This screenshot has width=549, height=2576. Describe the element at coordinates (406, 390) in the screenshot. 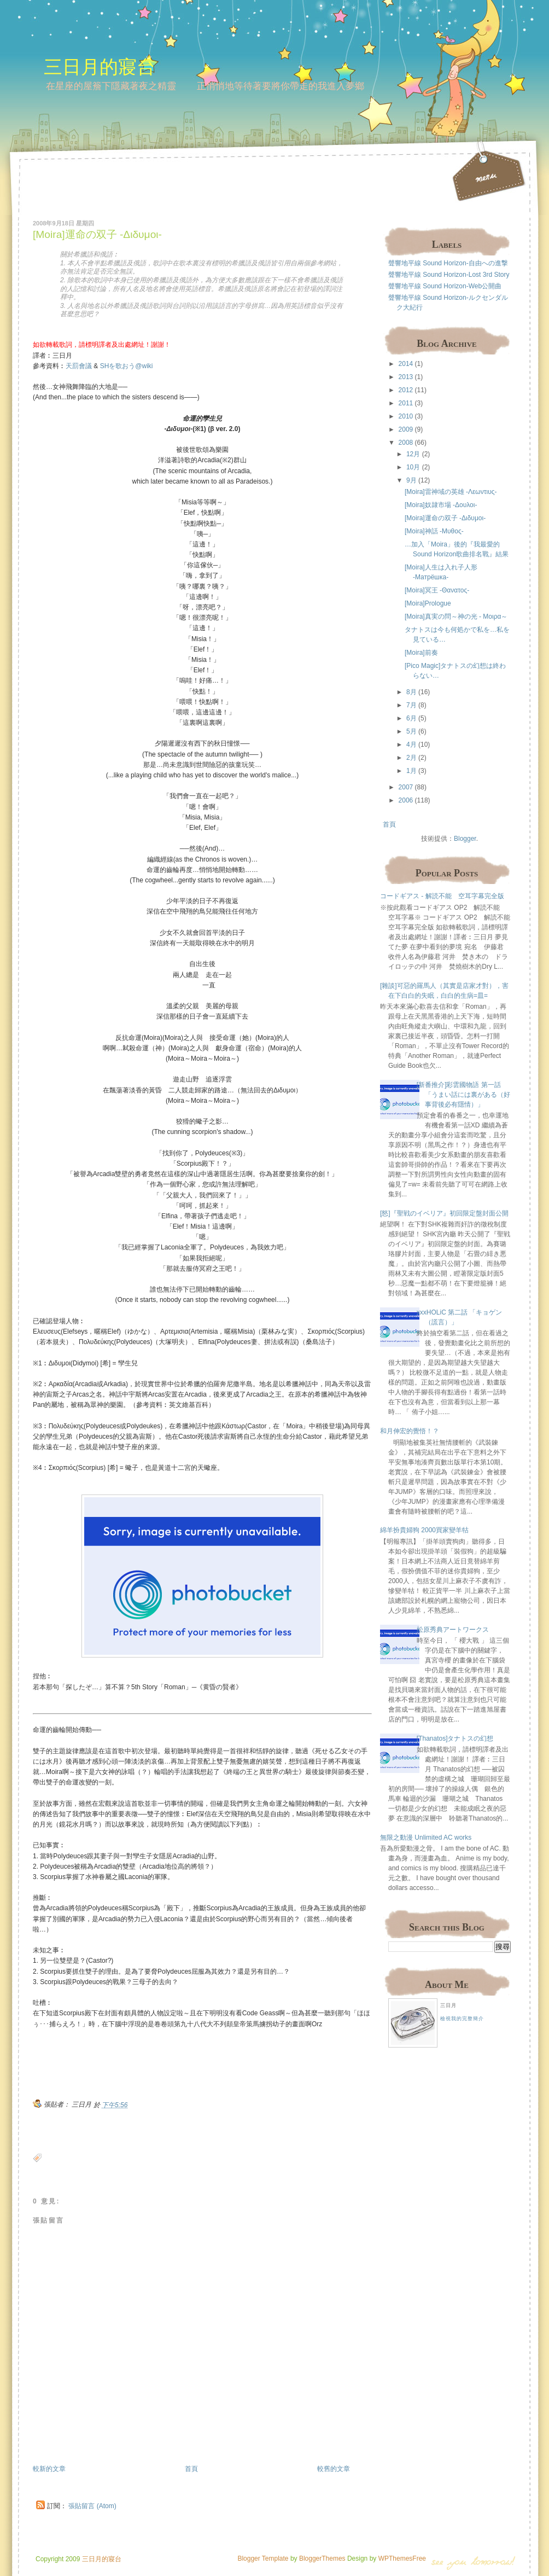

I see `2012` at that location.